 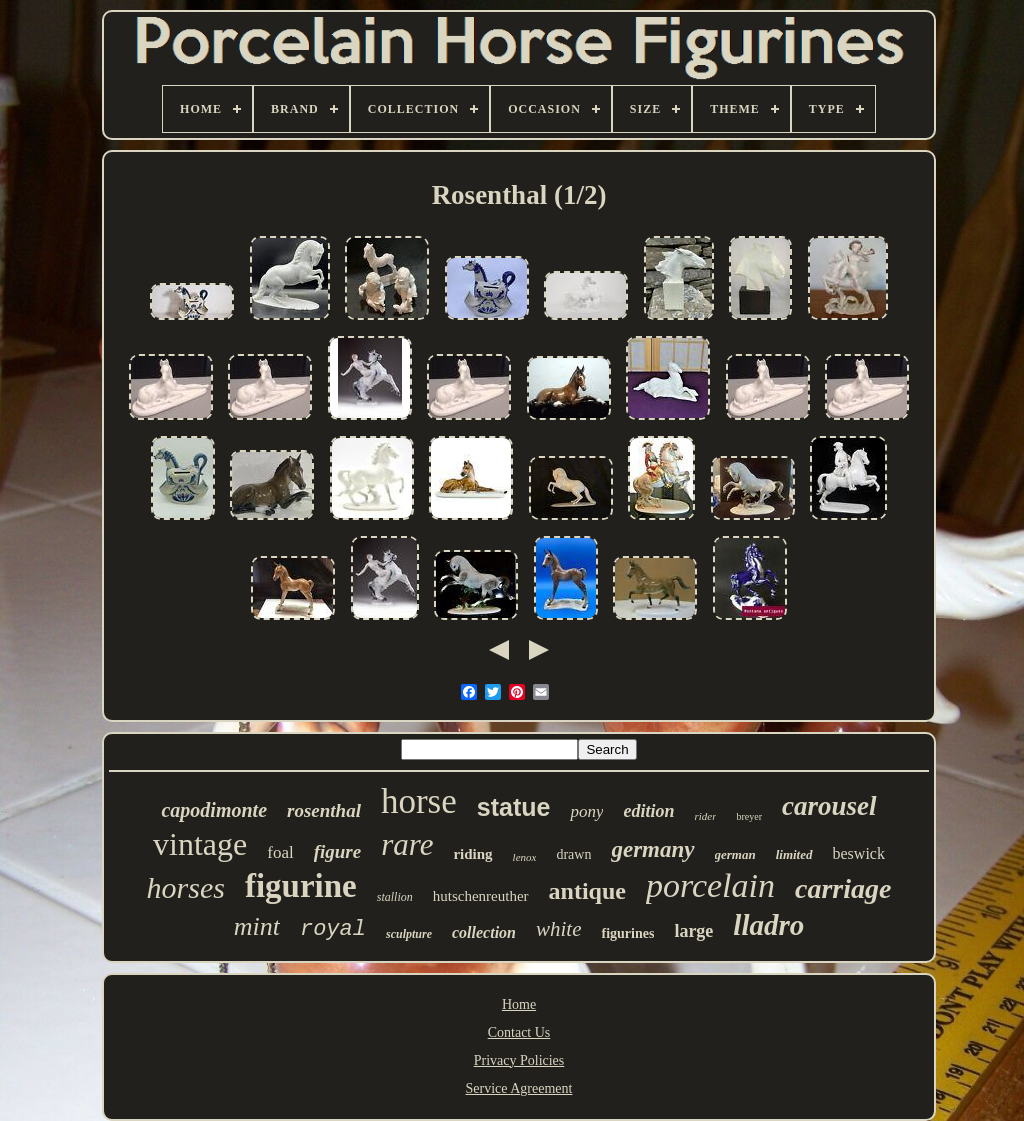 What do you see at coordinates (200, 844) in the screenshot?
I see `vintage` at bounding box center [200, 844].